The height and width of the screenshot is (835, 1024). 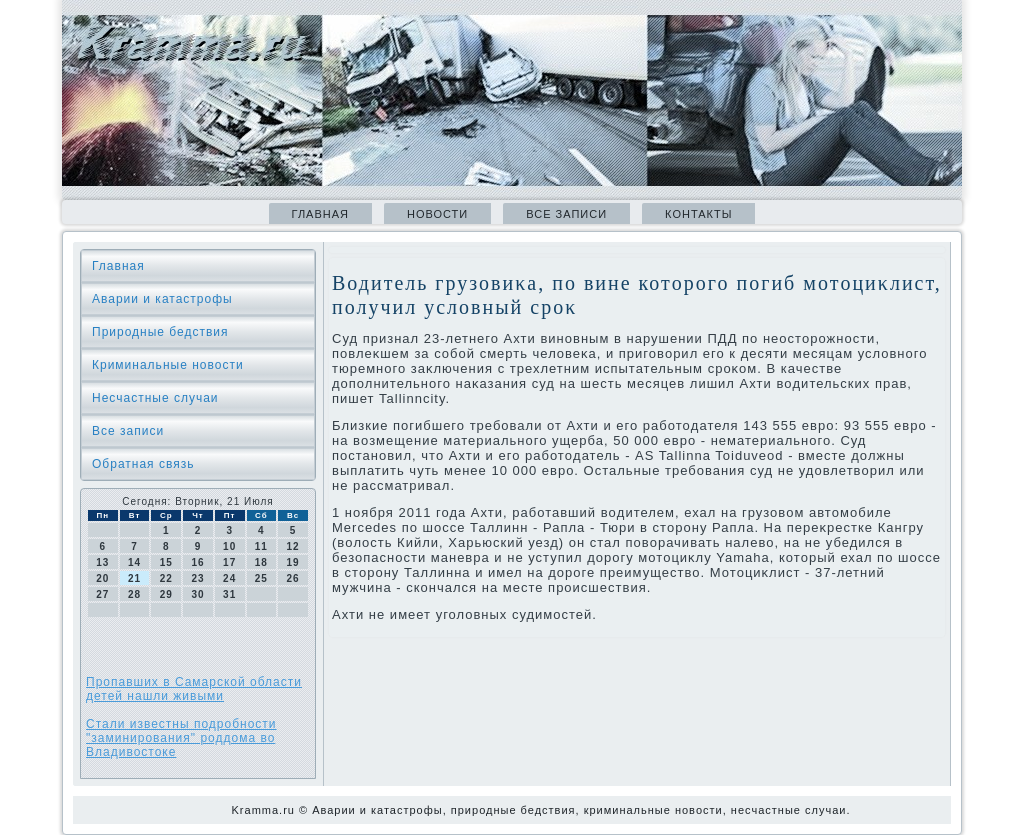 I want to click on 30, so click(x=197, y=594).